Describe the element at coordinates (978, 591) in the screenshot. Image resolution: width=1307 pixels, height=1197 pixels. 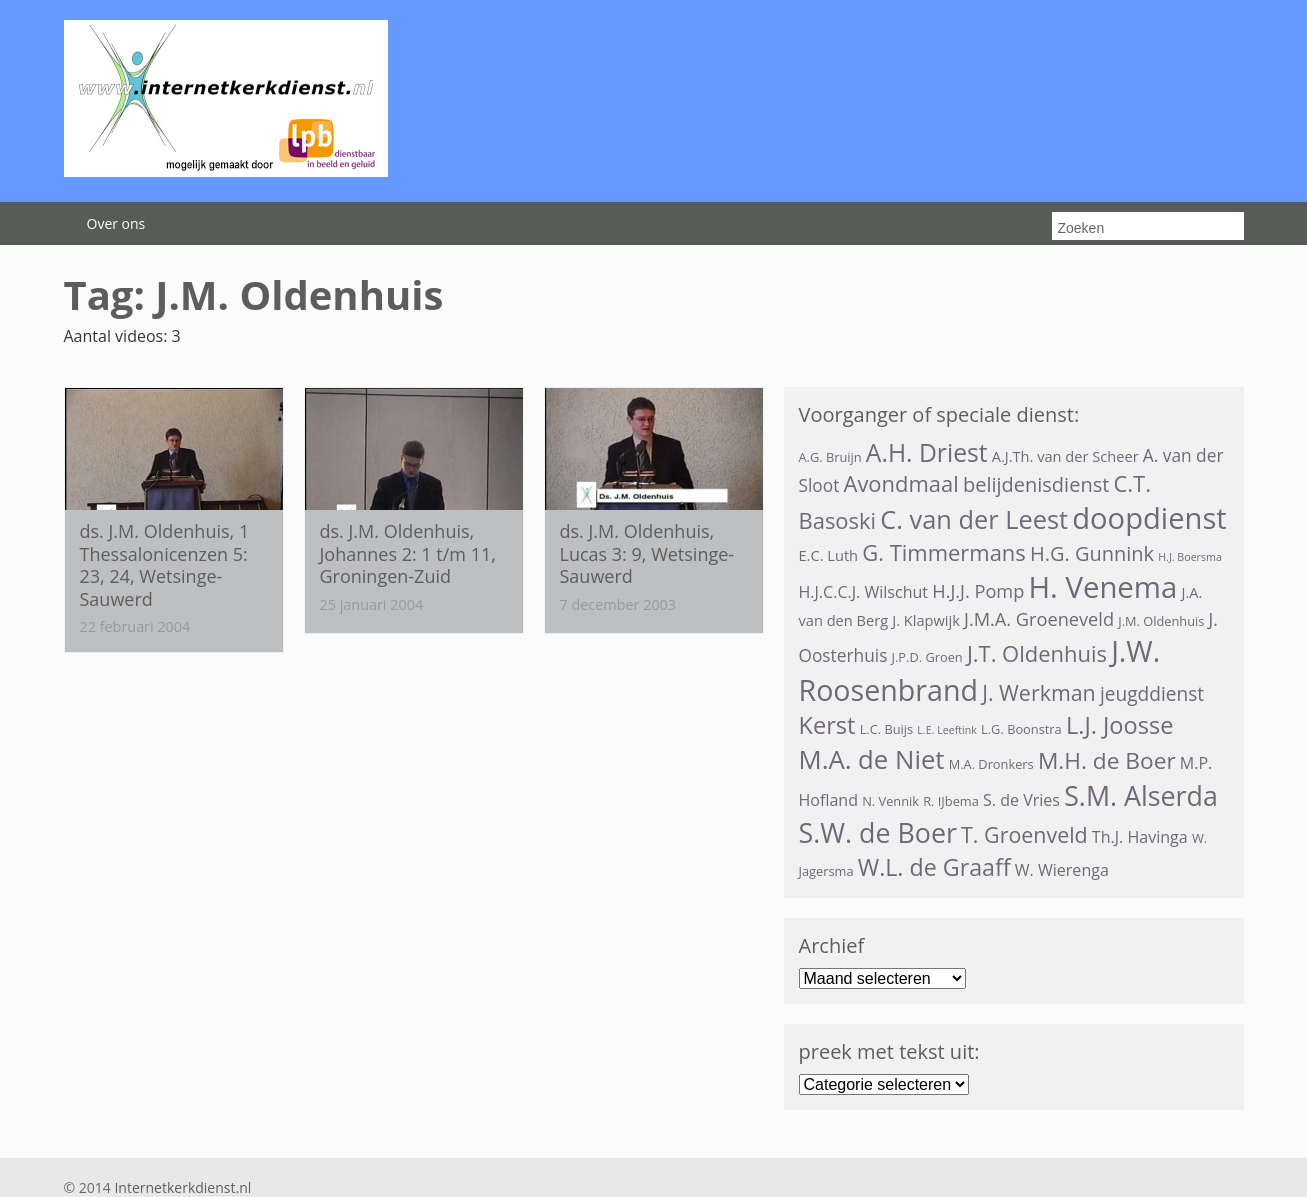
I see `H.J.J. Pomp [H.J.J. Pomp (7 items)]` at that location.